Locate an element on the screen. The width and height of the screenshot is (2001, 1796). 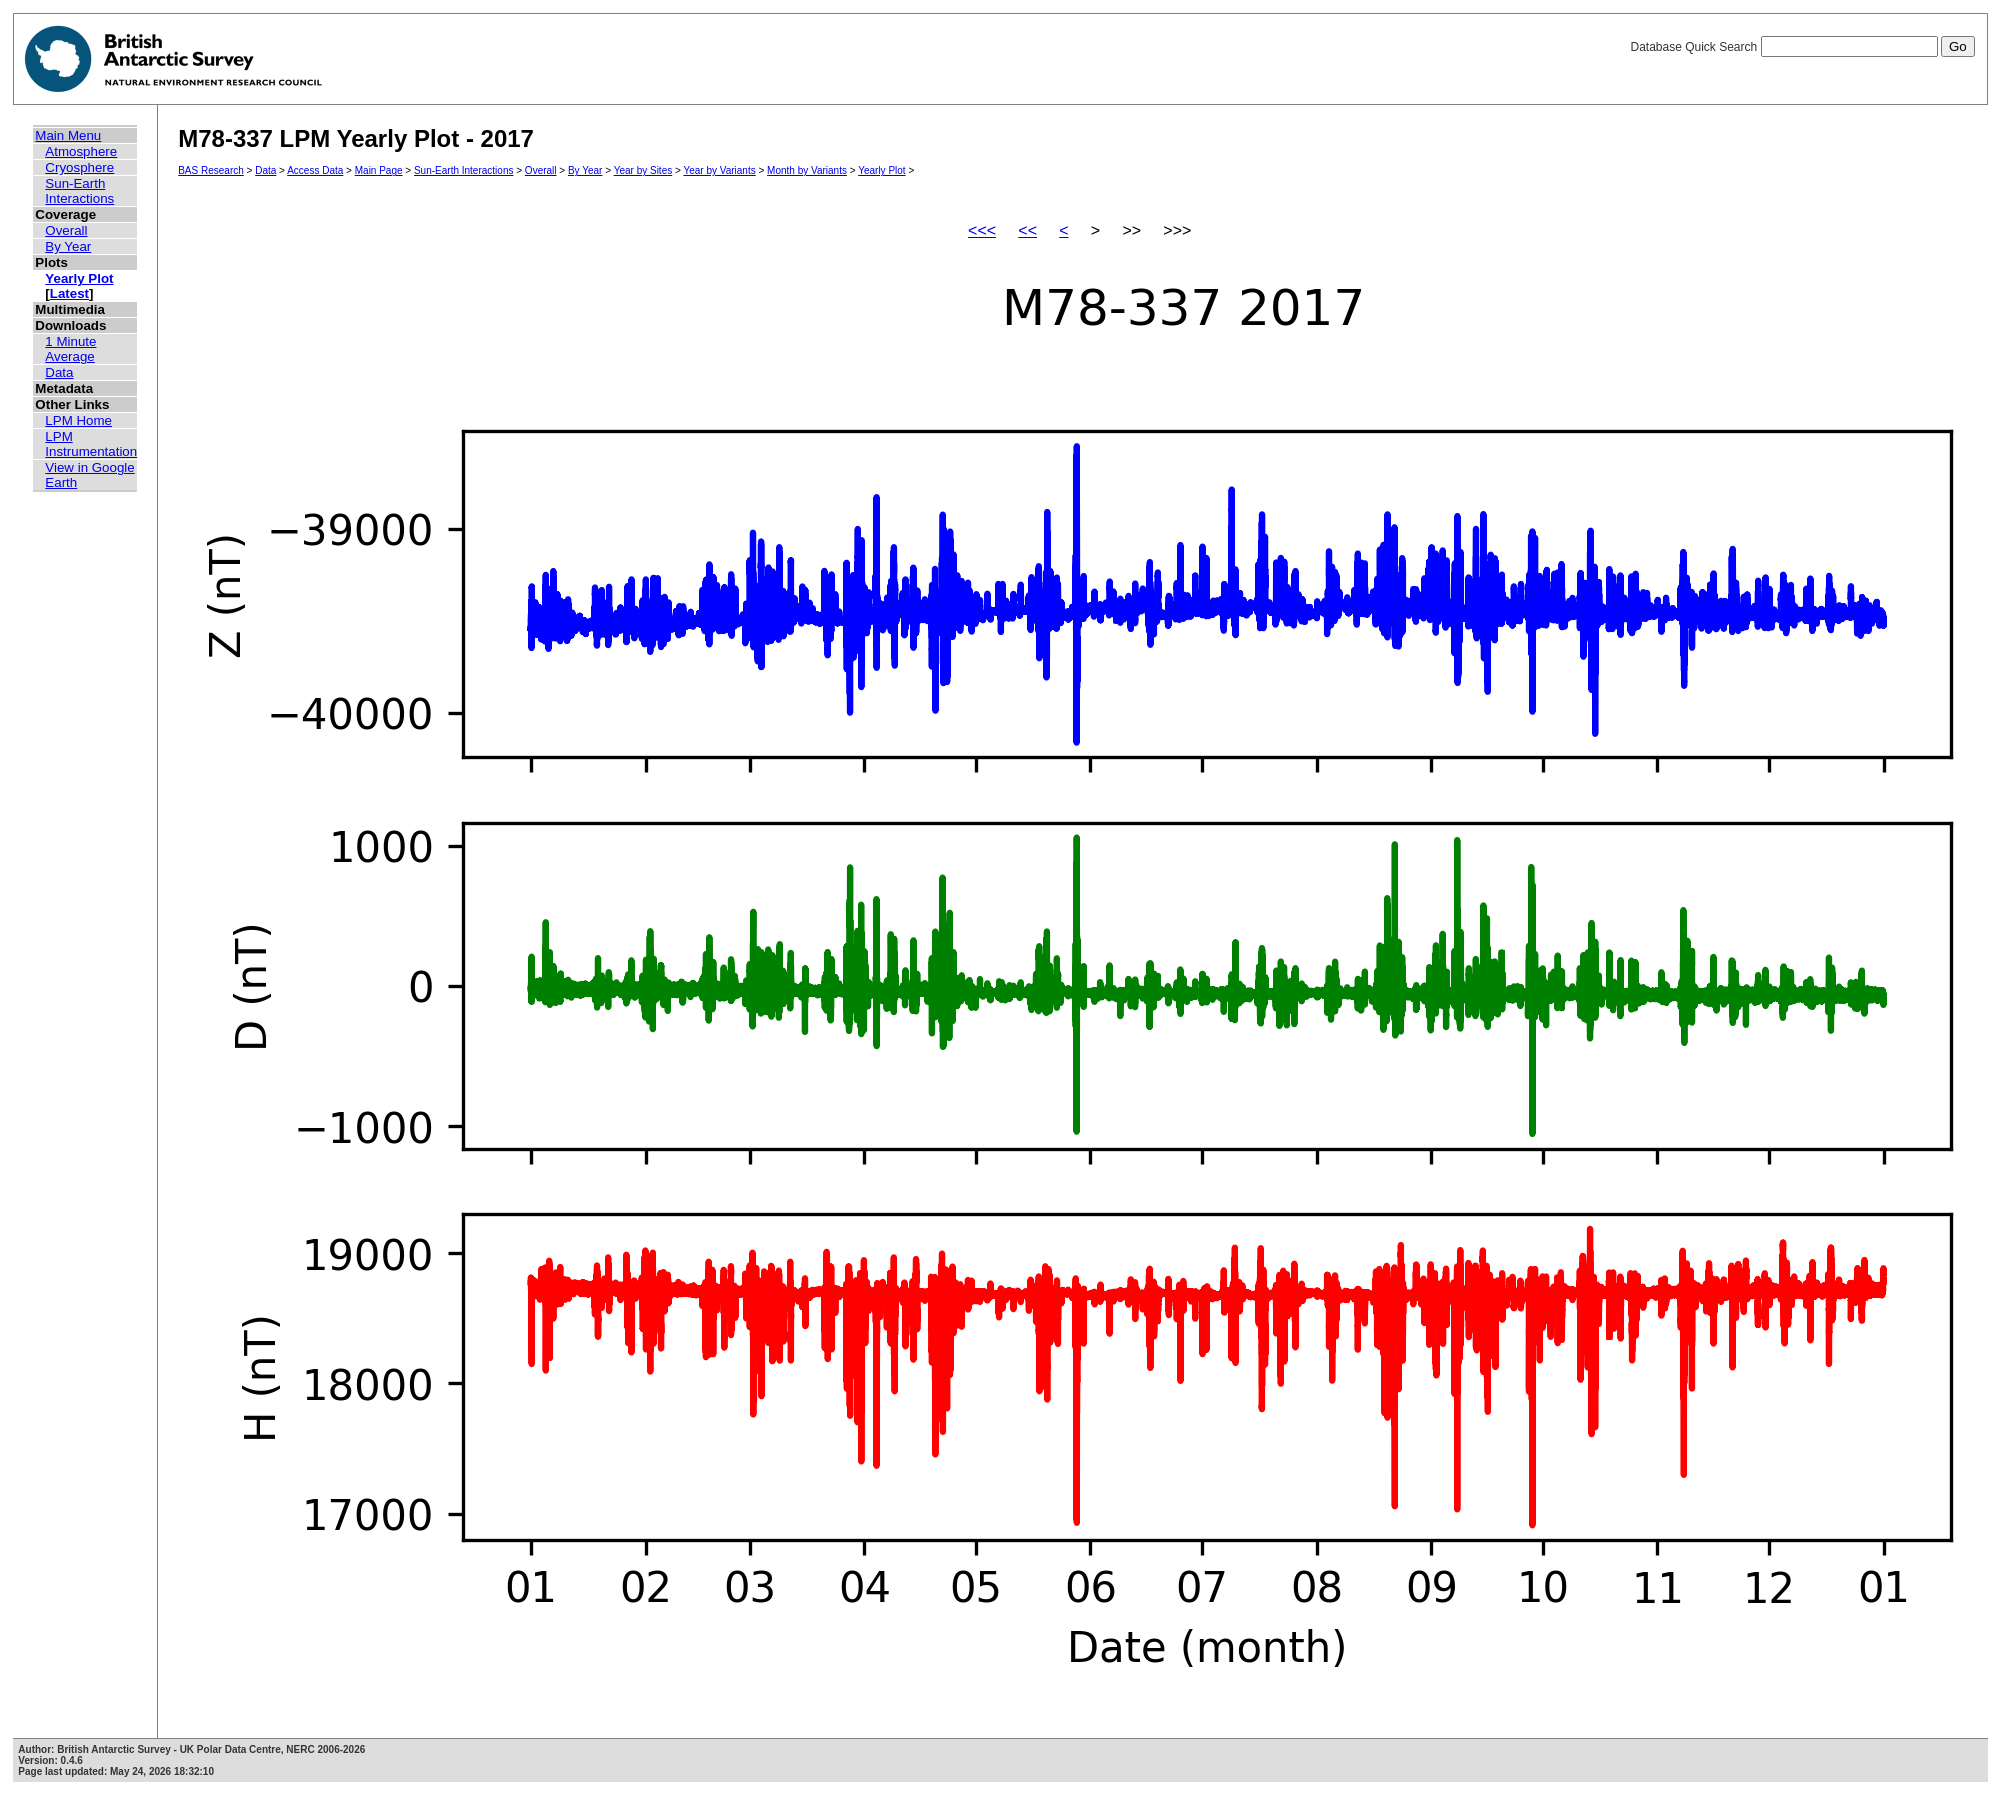
Sun-Earth Interactions is located at coordinates (79, 191).